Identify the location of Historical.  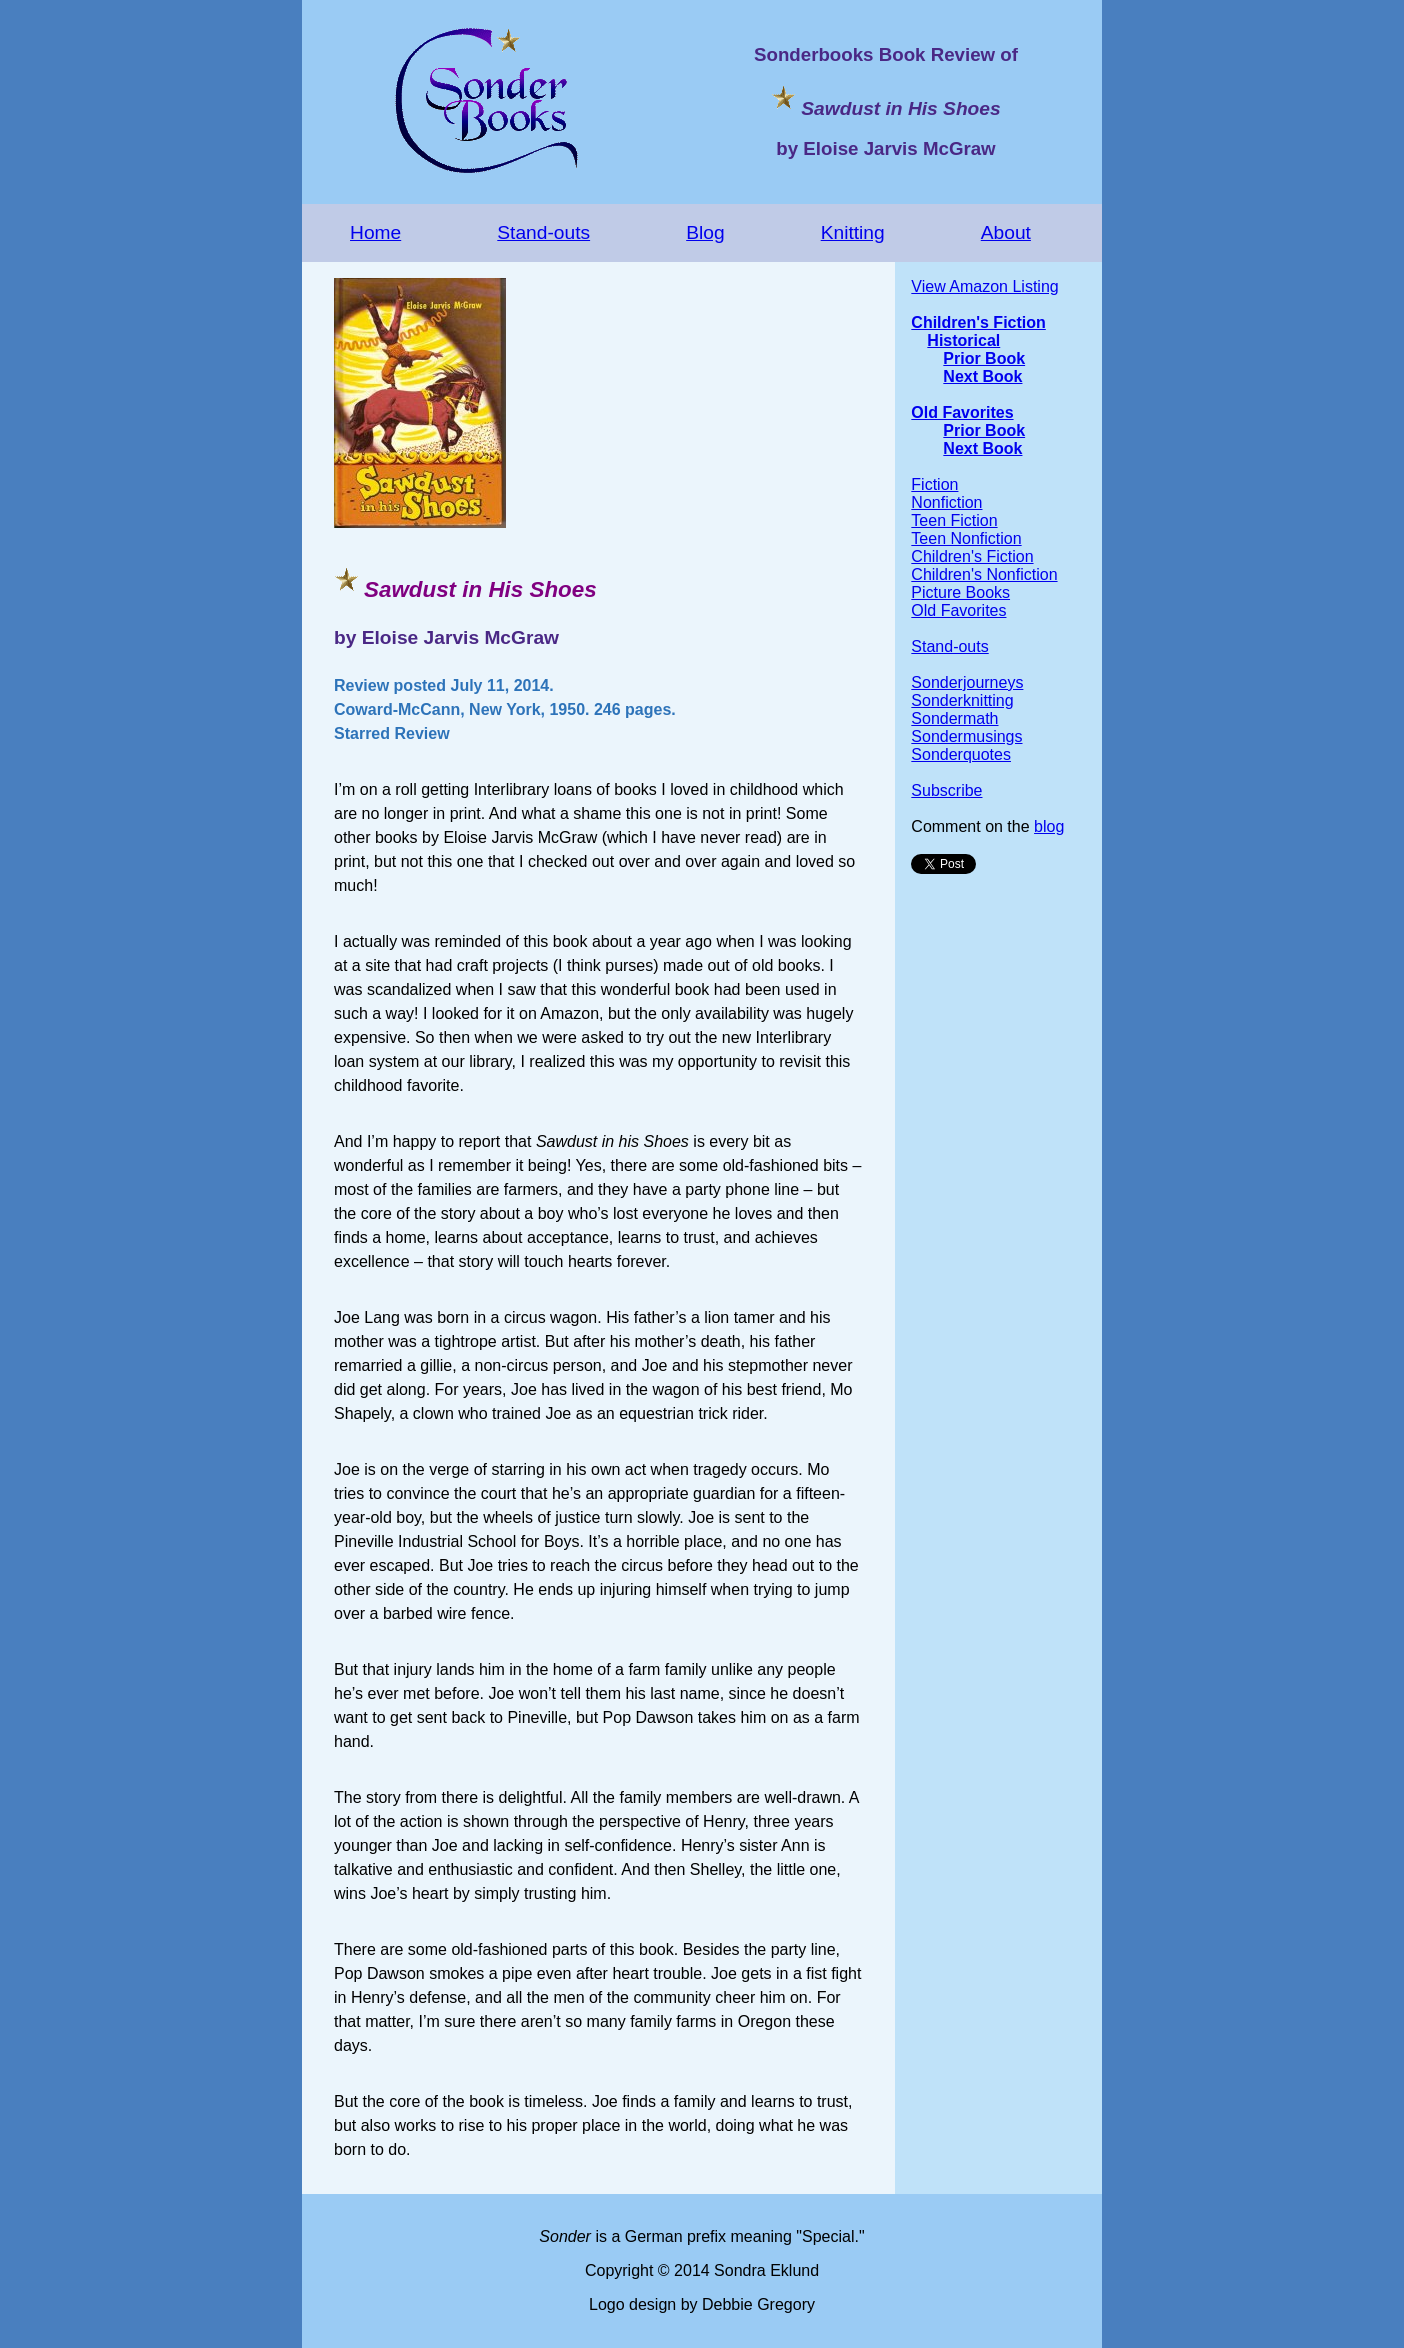
(963, 340).